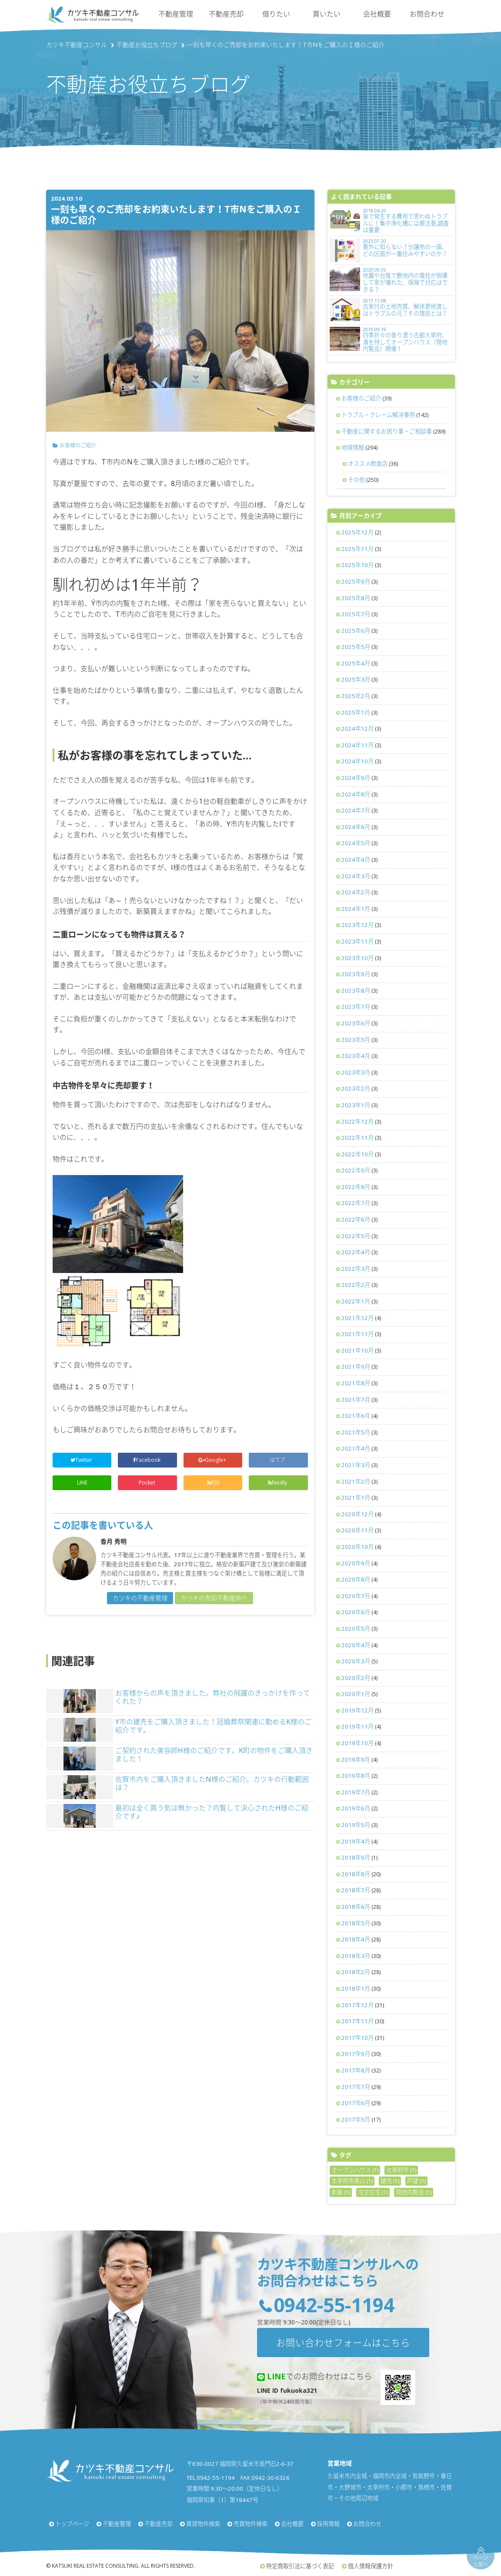  I want to click on 2019年4月, so click(355, 1841).